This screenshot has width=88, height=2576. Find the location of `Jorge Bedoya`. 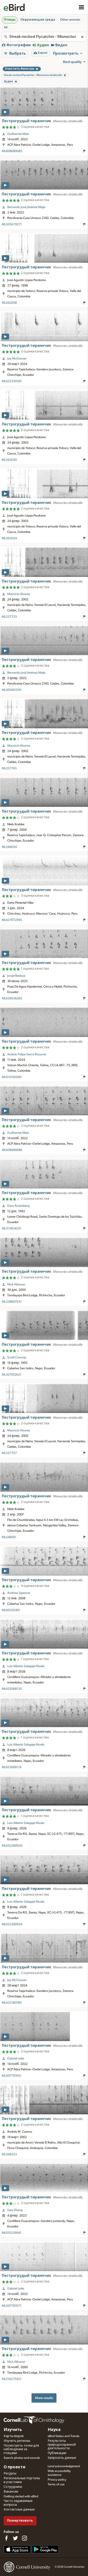

Jorge Bedoya is located at coordinates (16, 975).